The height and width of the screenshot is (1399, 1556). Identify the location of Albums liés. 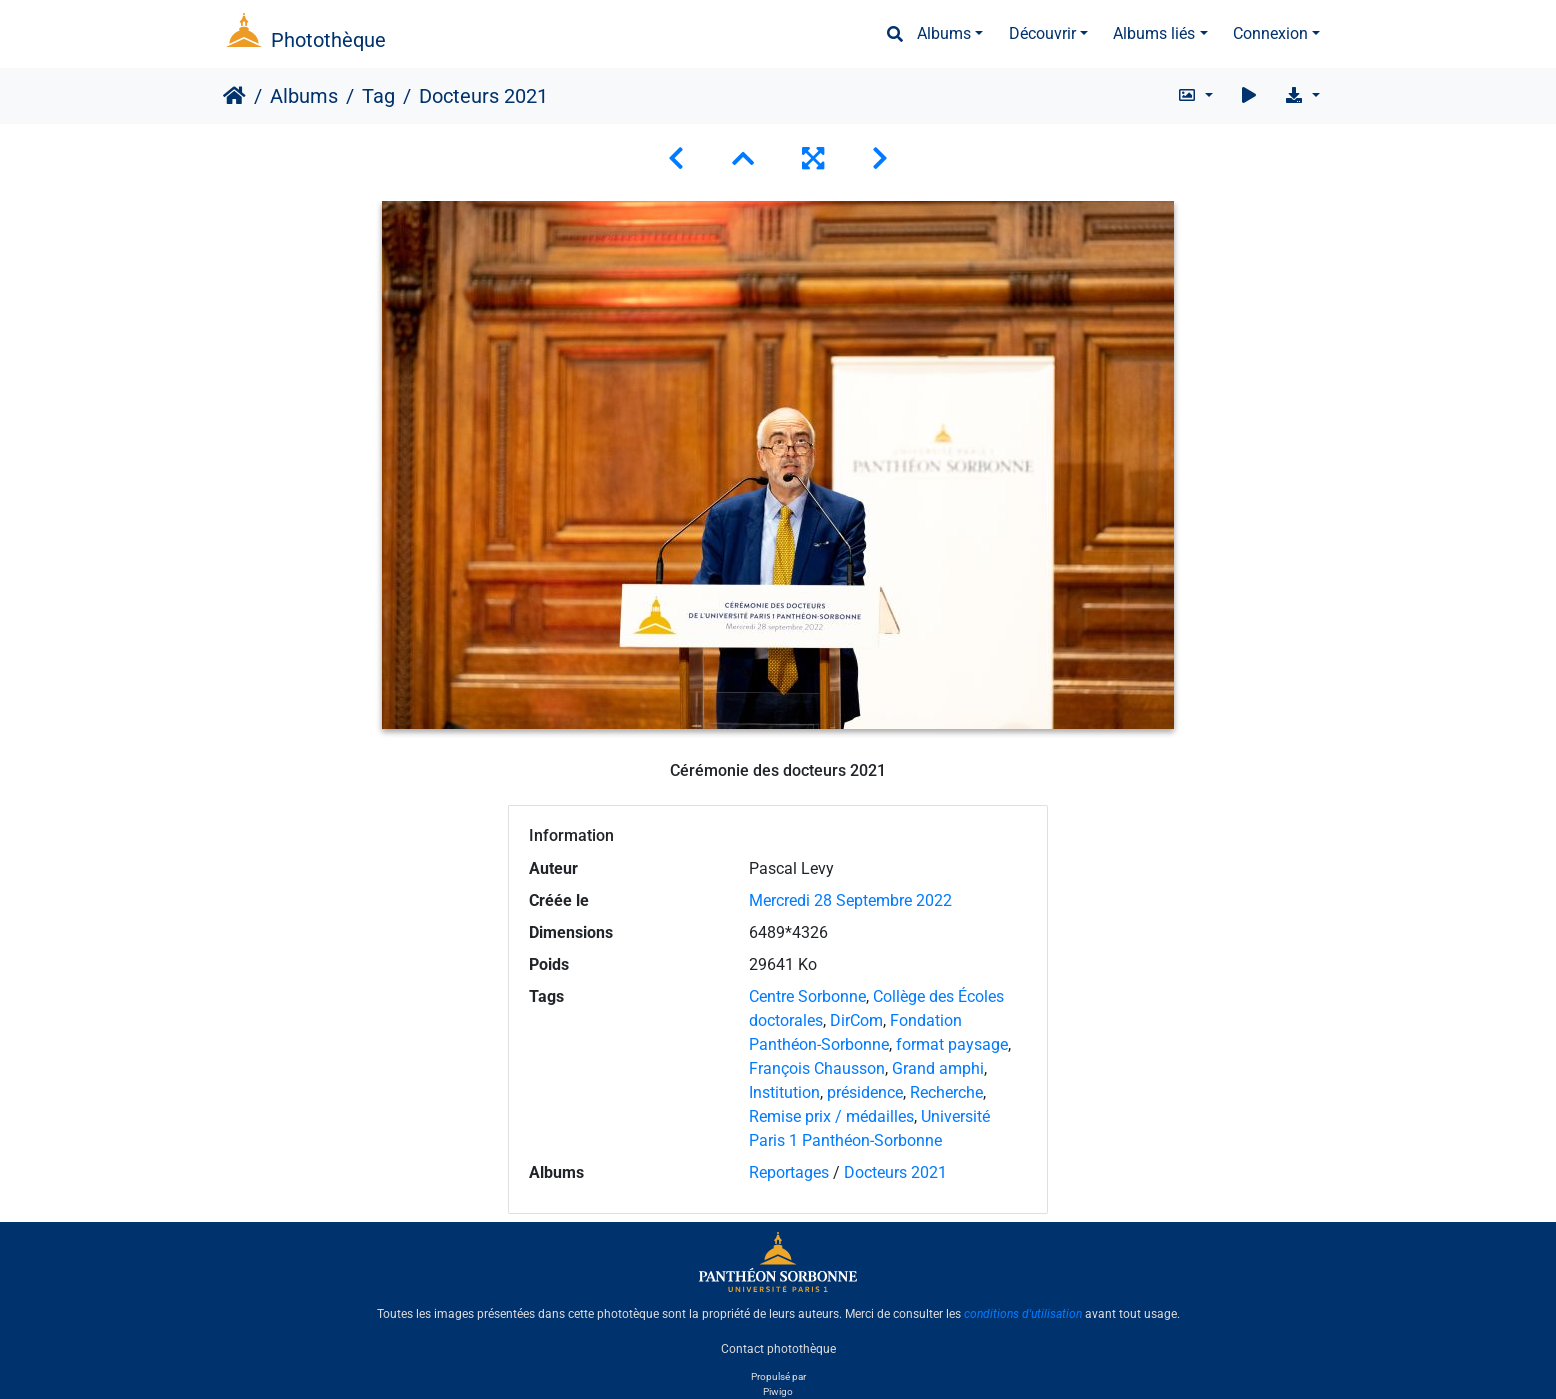
(1154, 33).